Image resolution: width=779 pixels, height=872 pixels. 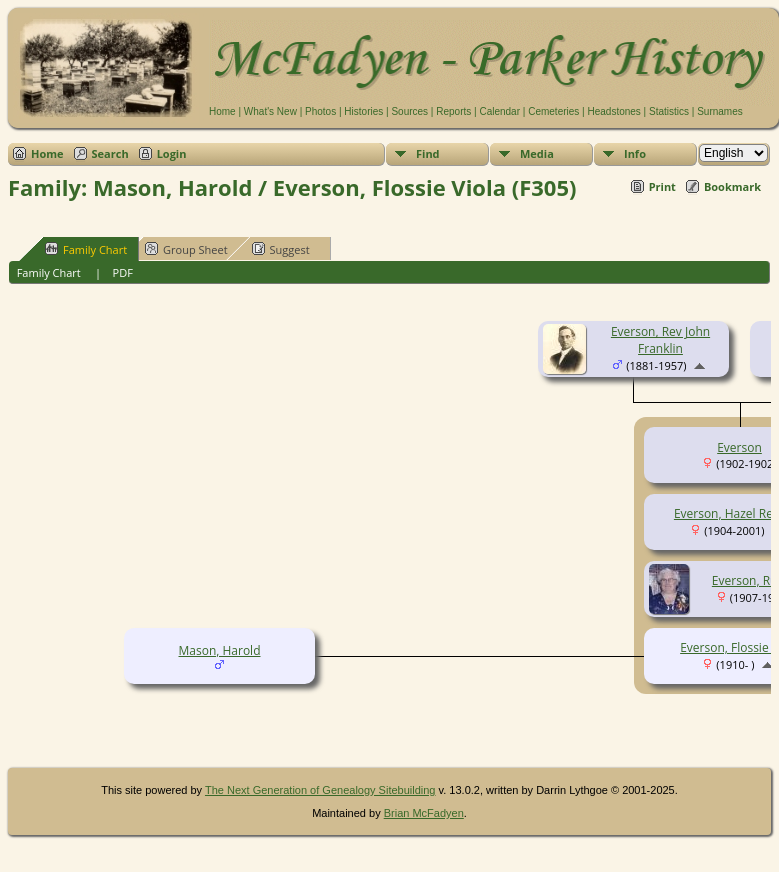 What do you see at coordinates (662, 186) in the screenshot?
I see `Print` at bounding box center [662, 186].